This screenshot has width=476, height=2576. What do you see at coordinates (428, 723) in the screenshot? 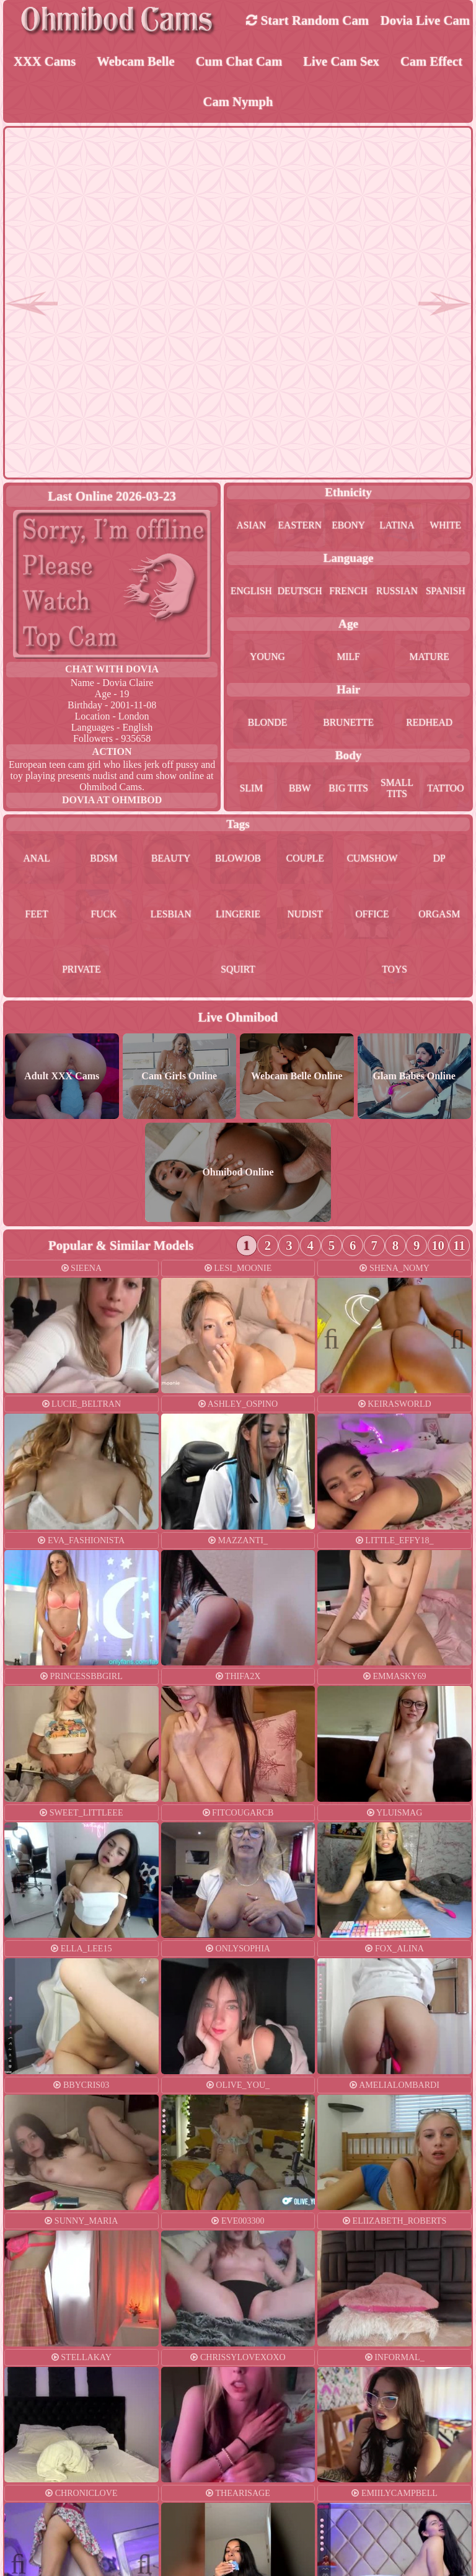
I see `redhead` at bounding box center [428, 723].